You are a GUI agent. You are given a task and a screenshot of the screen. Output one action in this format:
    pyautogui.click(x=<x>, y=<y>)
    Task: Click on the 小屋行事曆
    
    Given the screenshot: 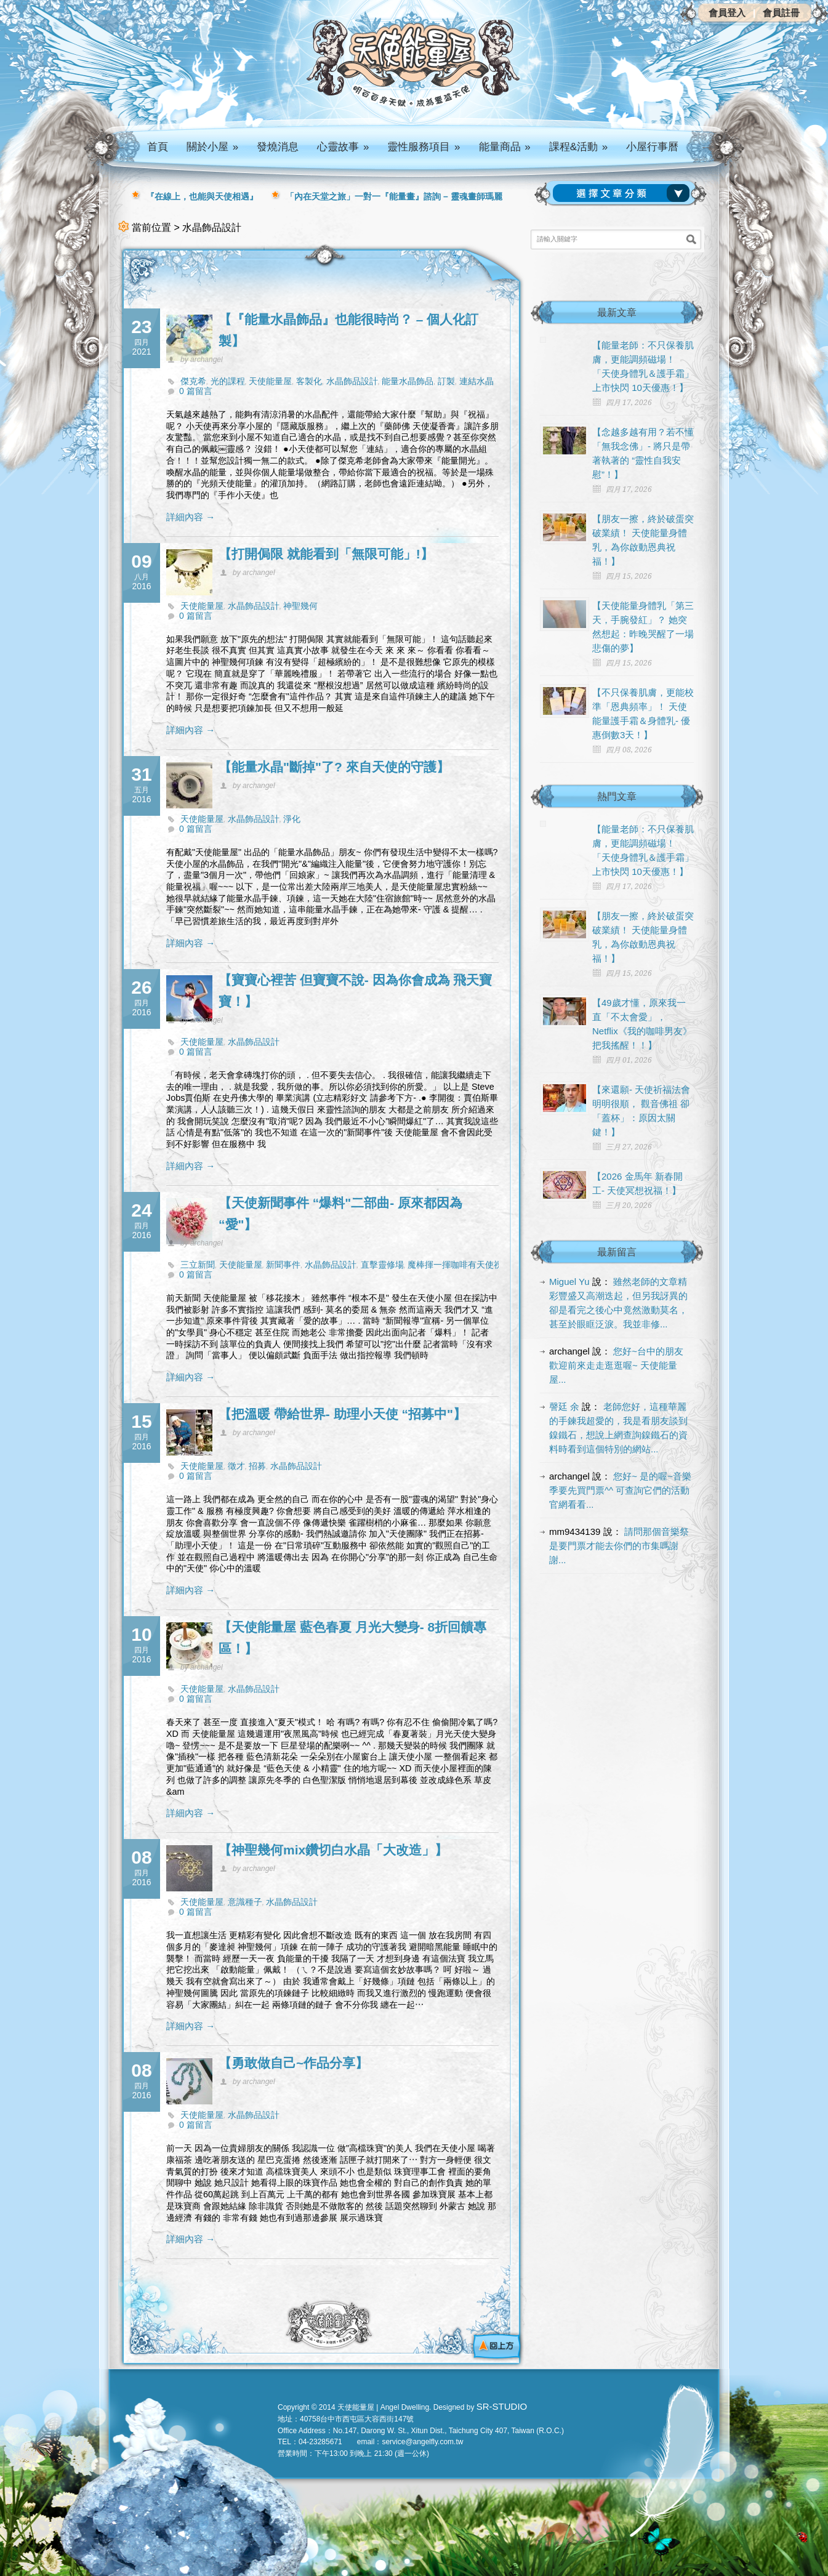 What is the action you would take?
    pyautogui.click(x=652, y=147)
    